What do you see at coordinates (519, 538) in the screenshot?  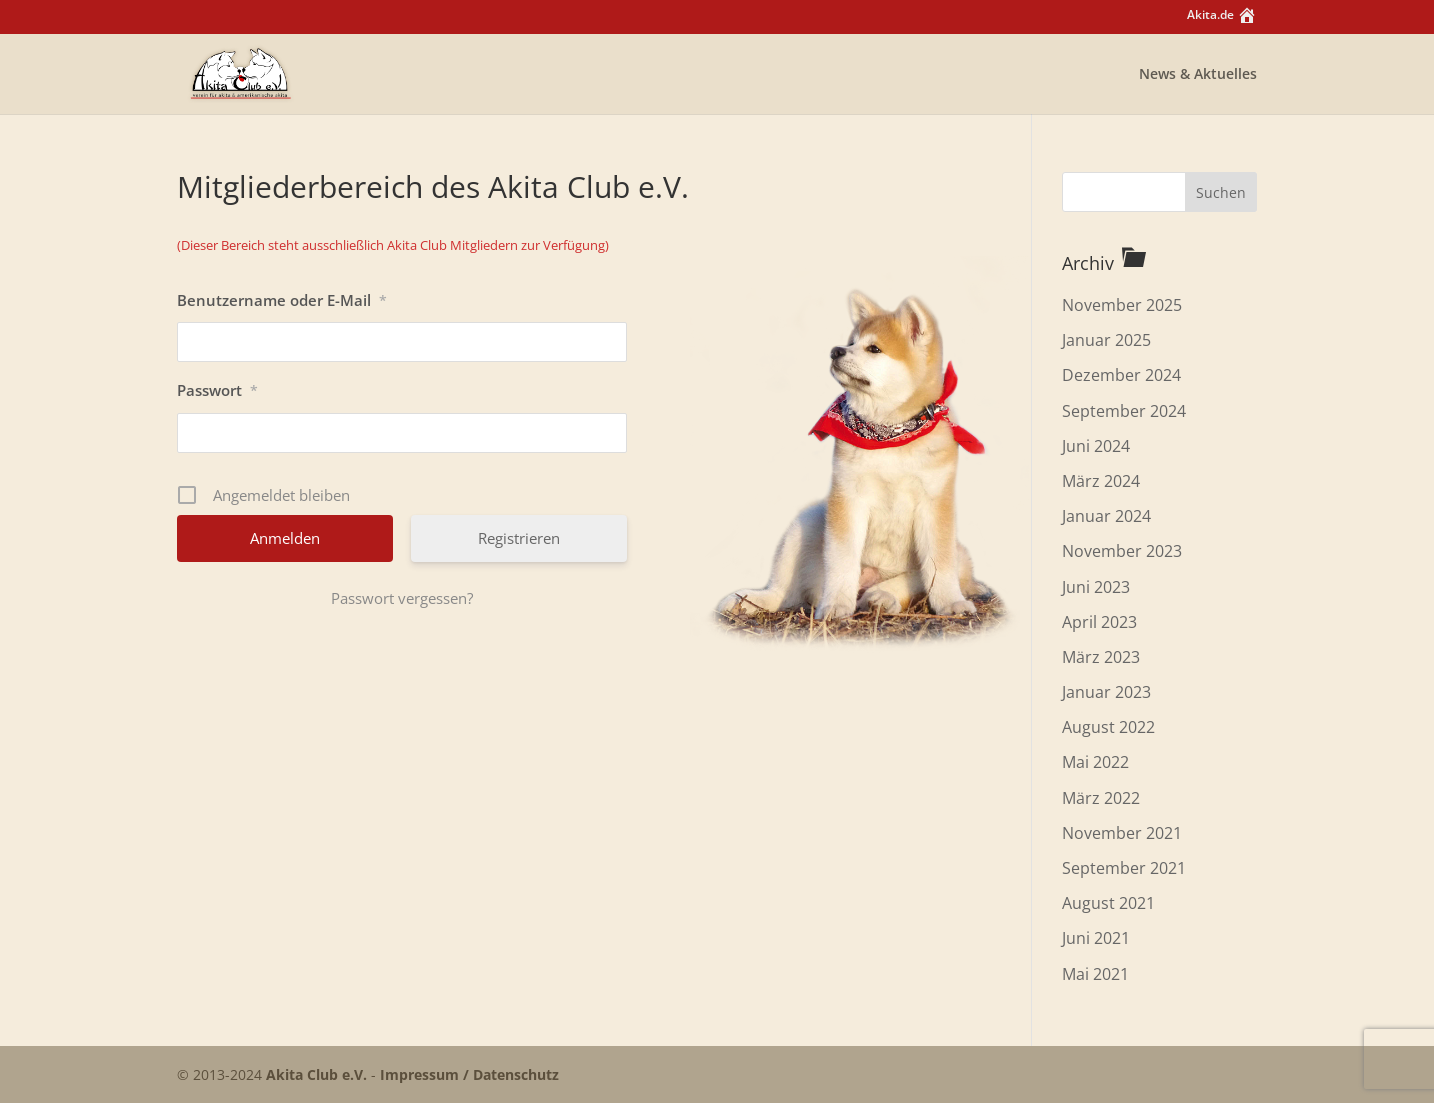 I see `Registrieren` at bounding box center [519, 538].